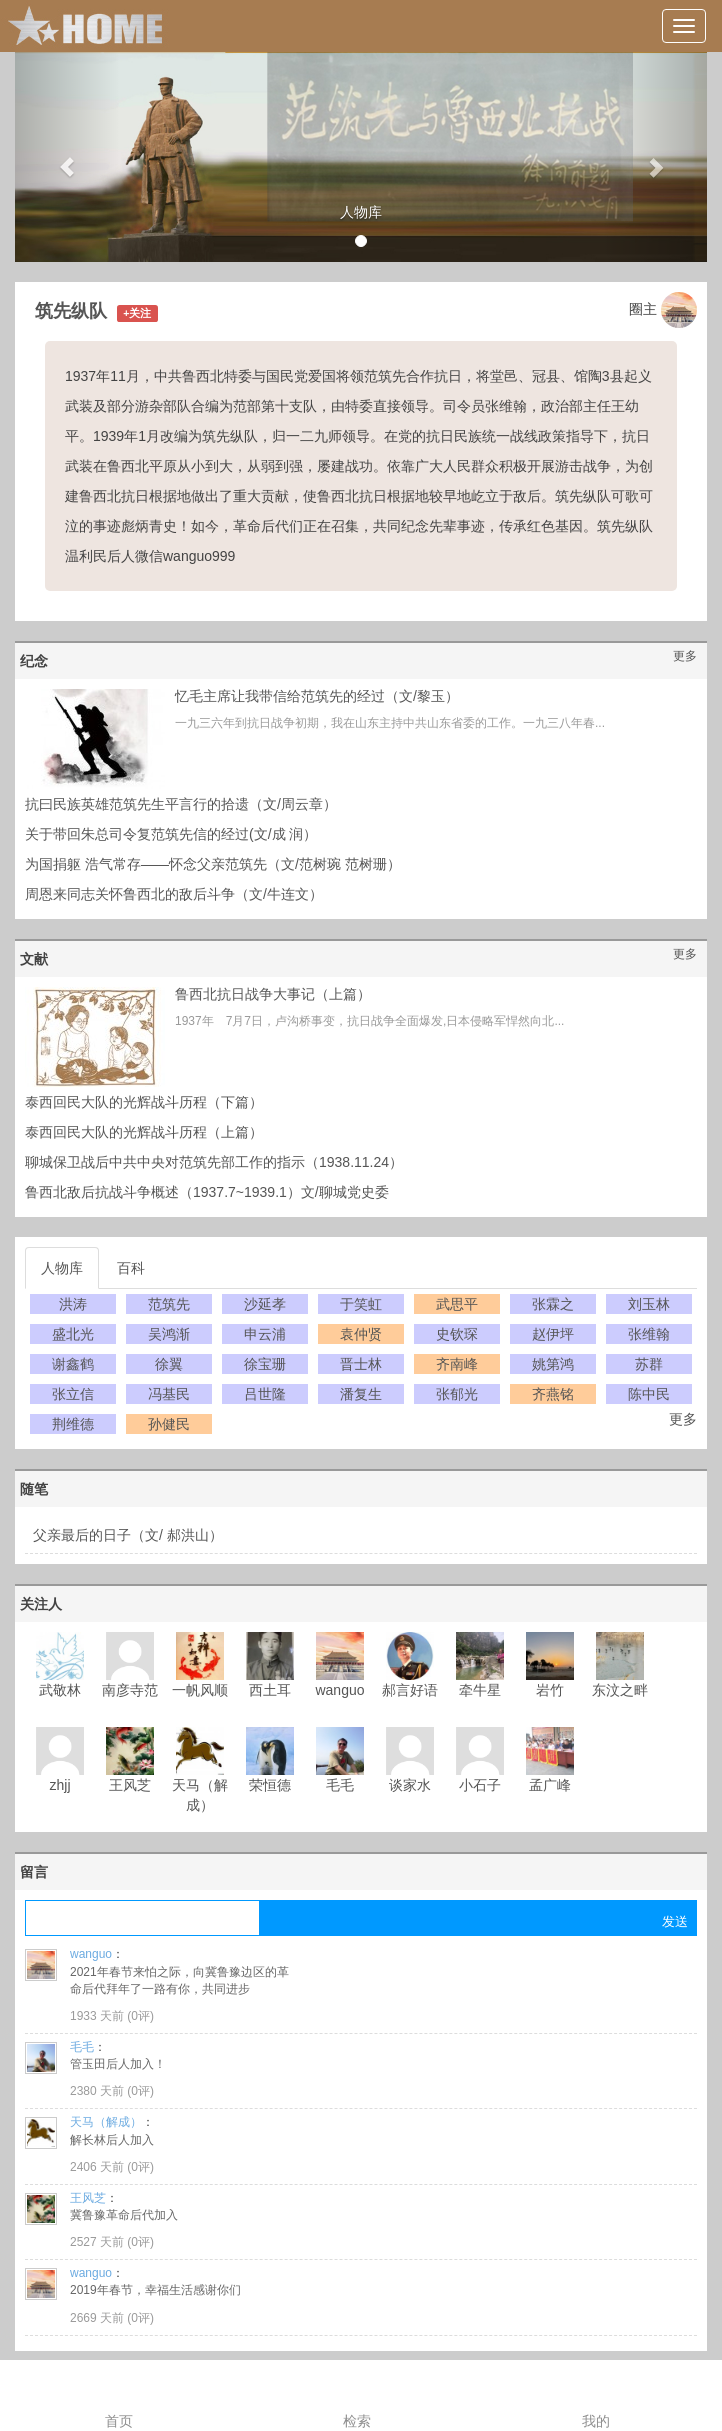 This screenshot has height=2431, width=722. Describe the element at coordinates (200, 1690) in the screenshot. I see `一帆风顺` at that location.